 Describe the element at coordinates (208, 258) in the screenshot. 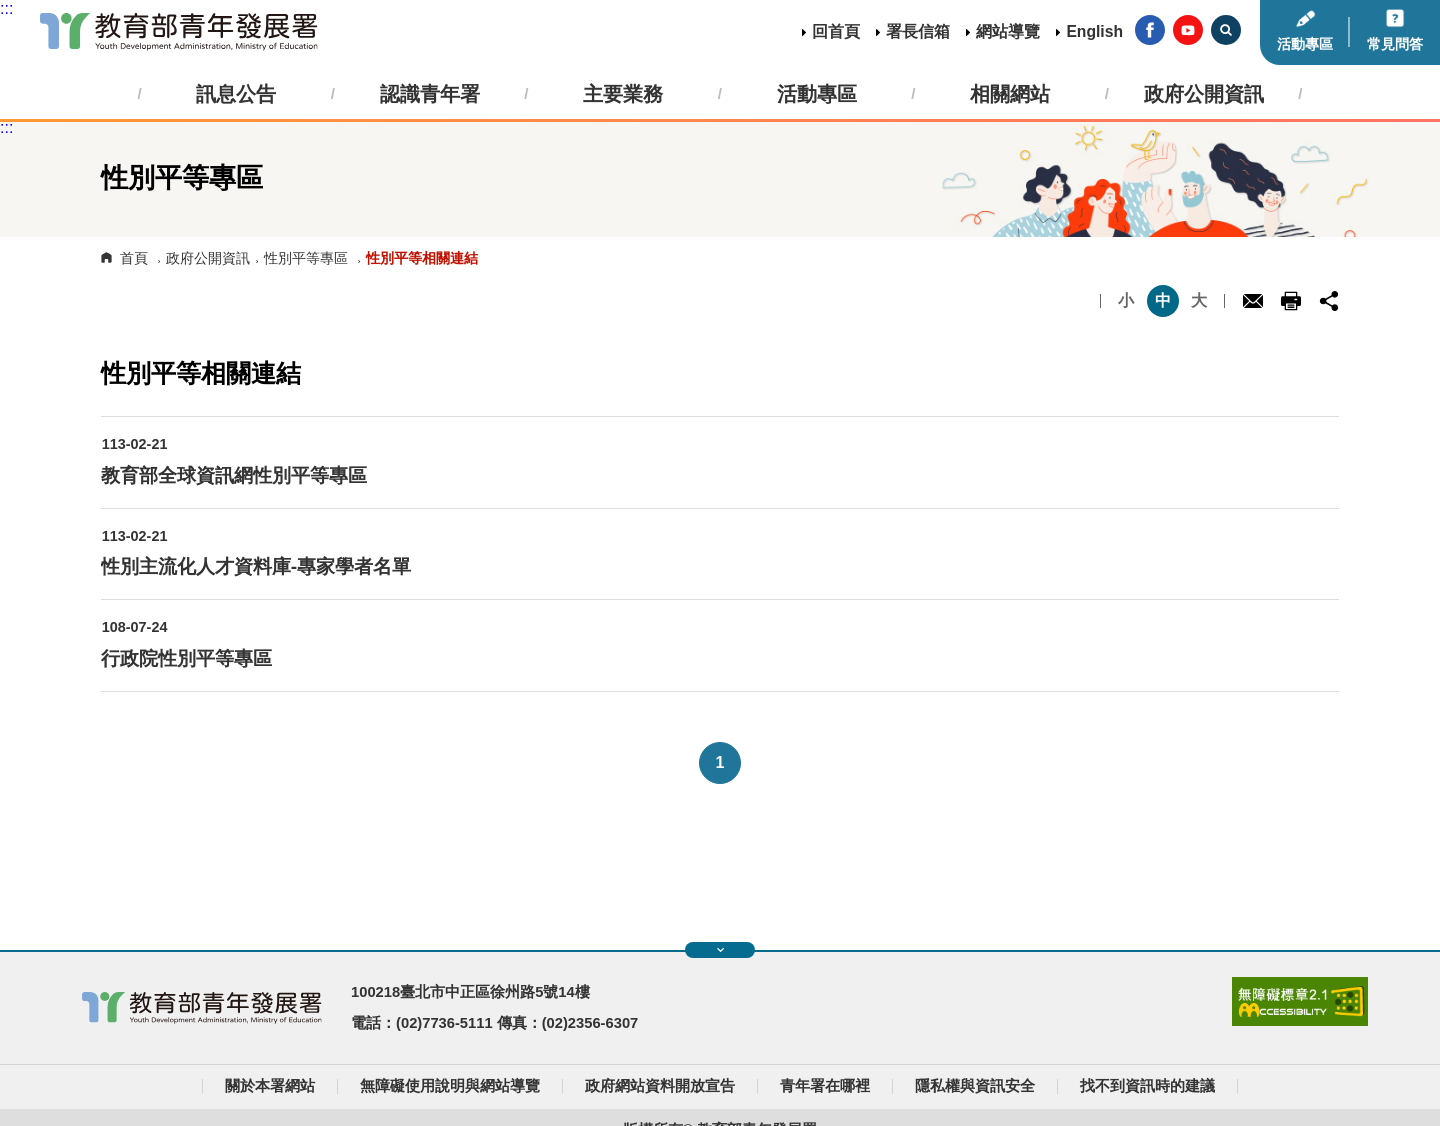

I see `政府公開資訊` at that location.